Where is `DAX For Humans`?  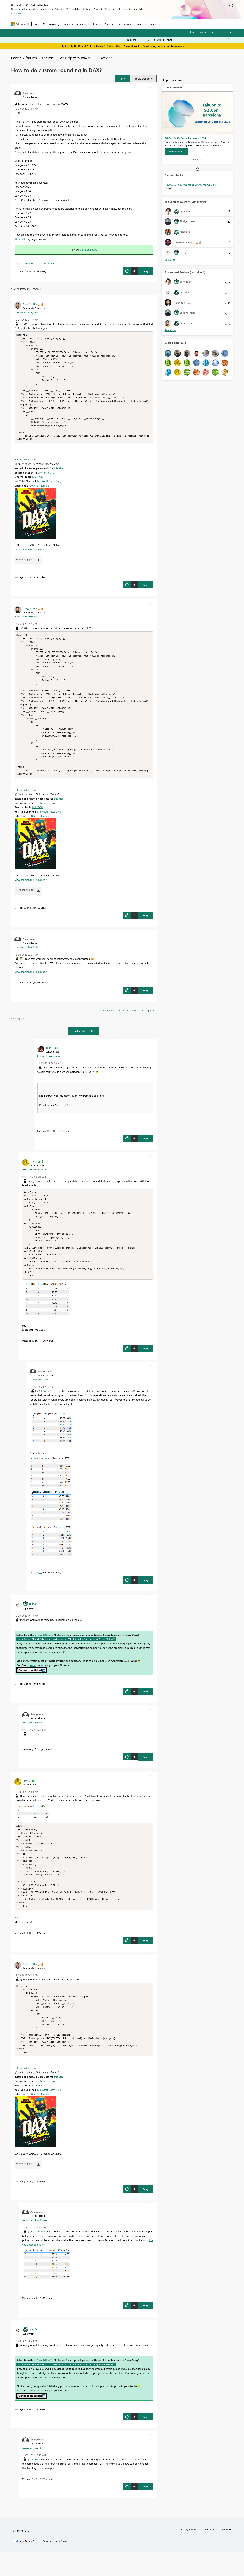 DAX For Humans is located at coordinates (39, 490).